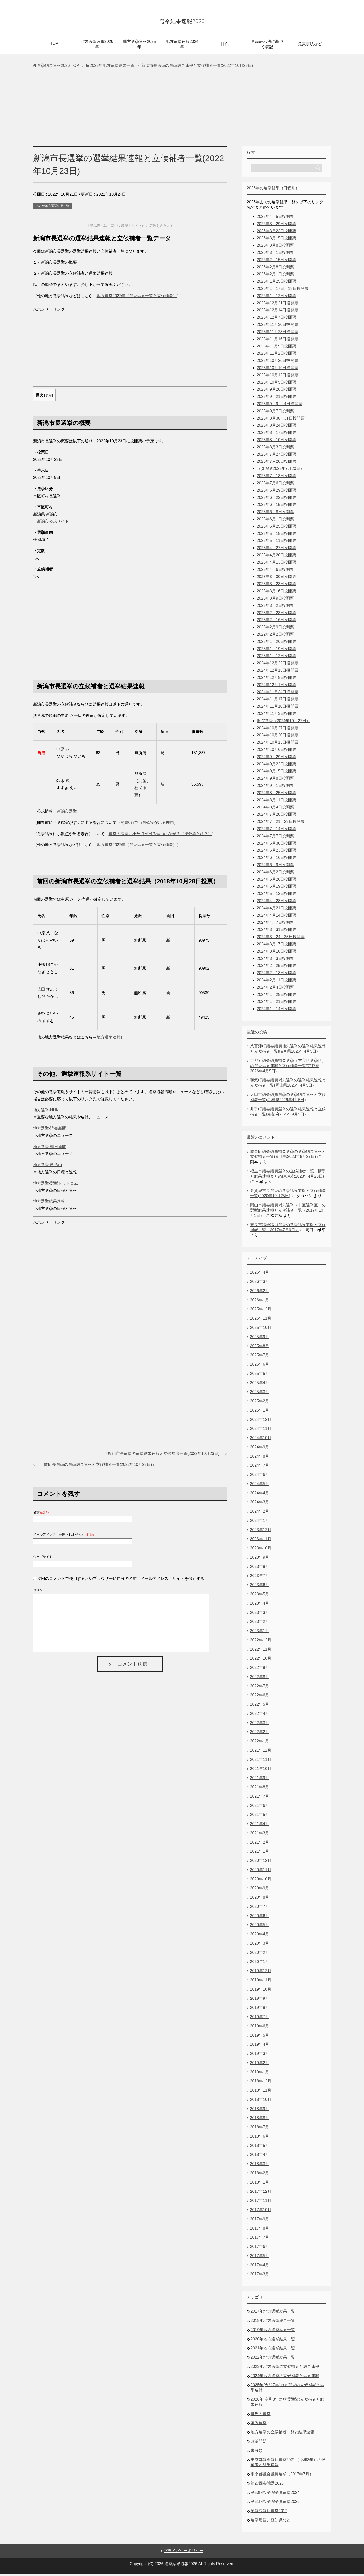 Image resolution: width=364 pixels, height=2576 pixels. I want to click on 2025年1月26日投開票, so click(276, 643).